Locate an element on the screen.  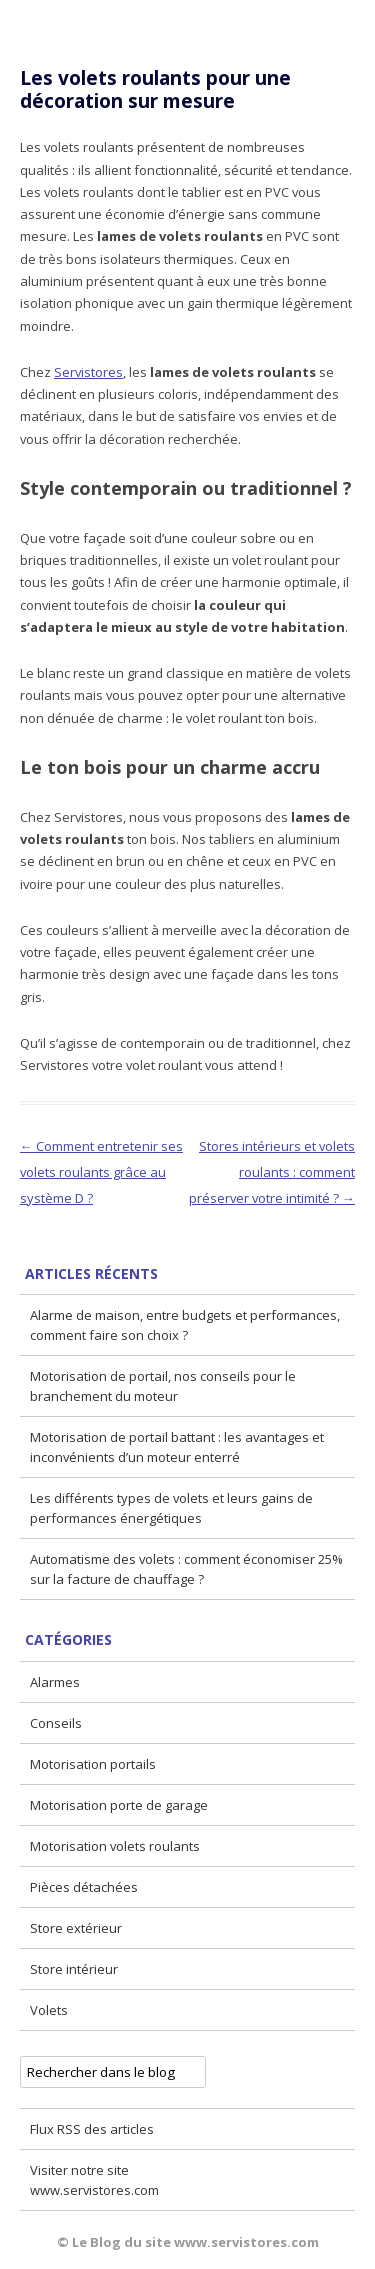
Store extérieur is located at coordinates (76, 1928).